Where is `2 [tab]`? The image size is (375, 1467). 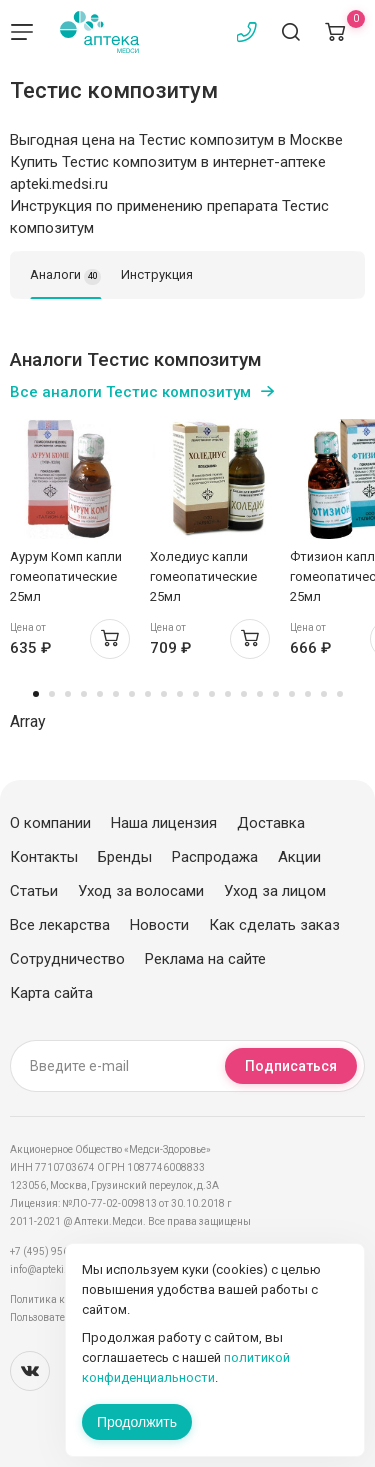
2 [tab] is located at coordinates (52, 694).